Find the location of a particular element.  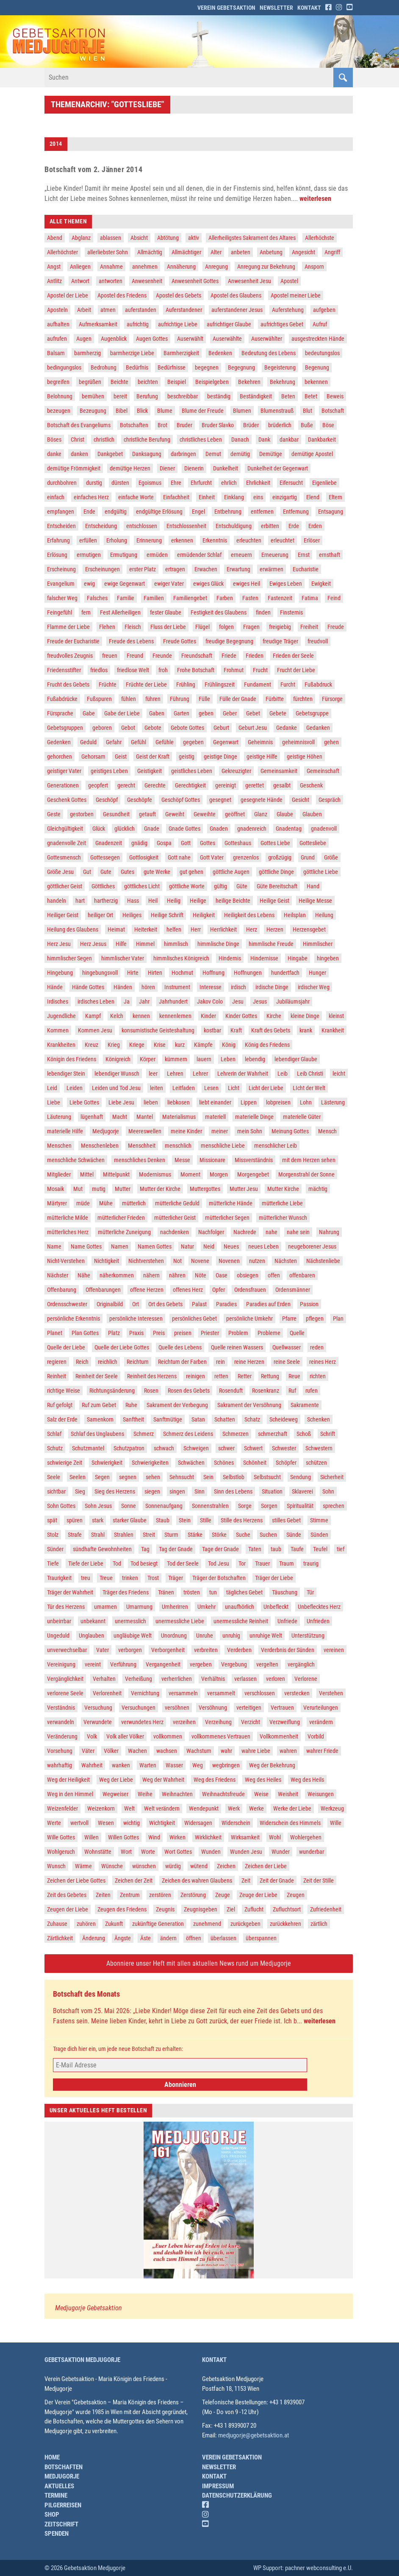

dürsten is located at coordinates (120, 482).